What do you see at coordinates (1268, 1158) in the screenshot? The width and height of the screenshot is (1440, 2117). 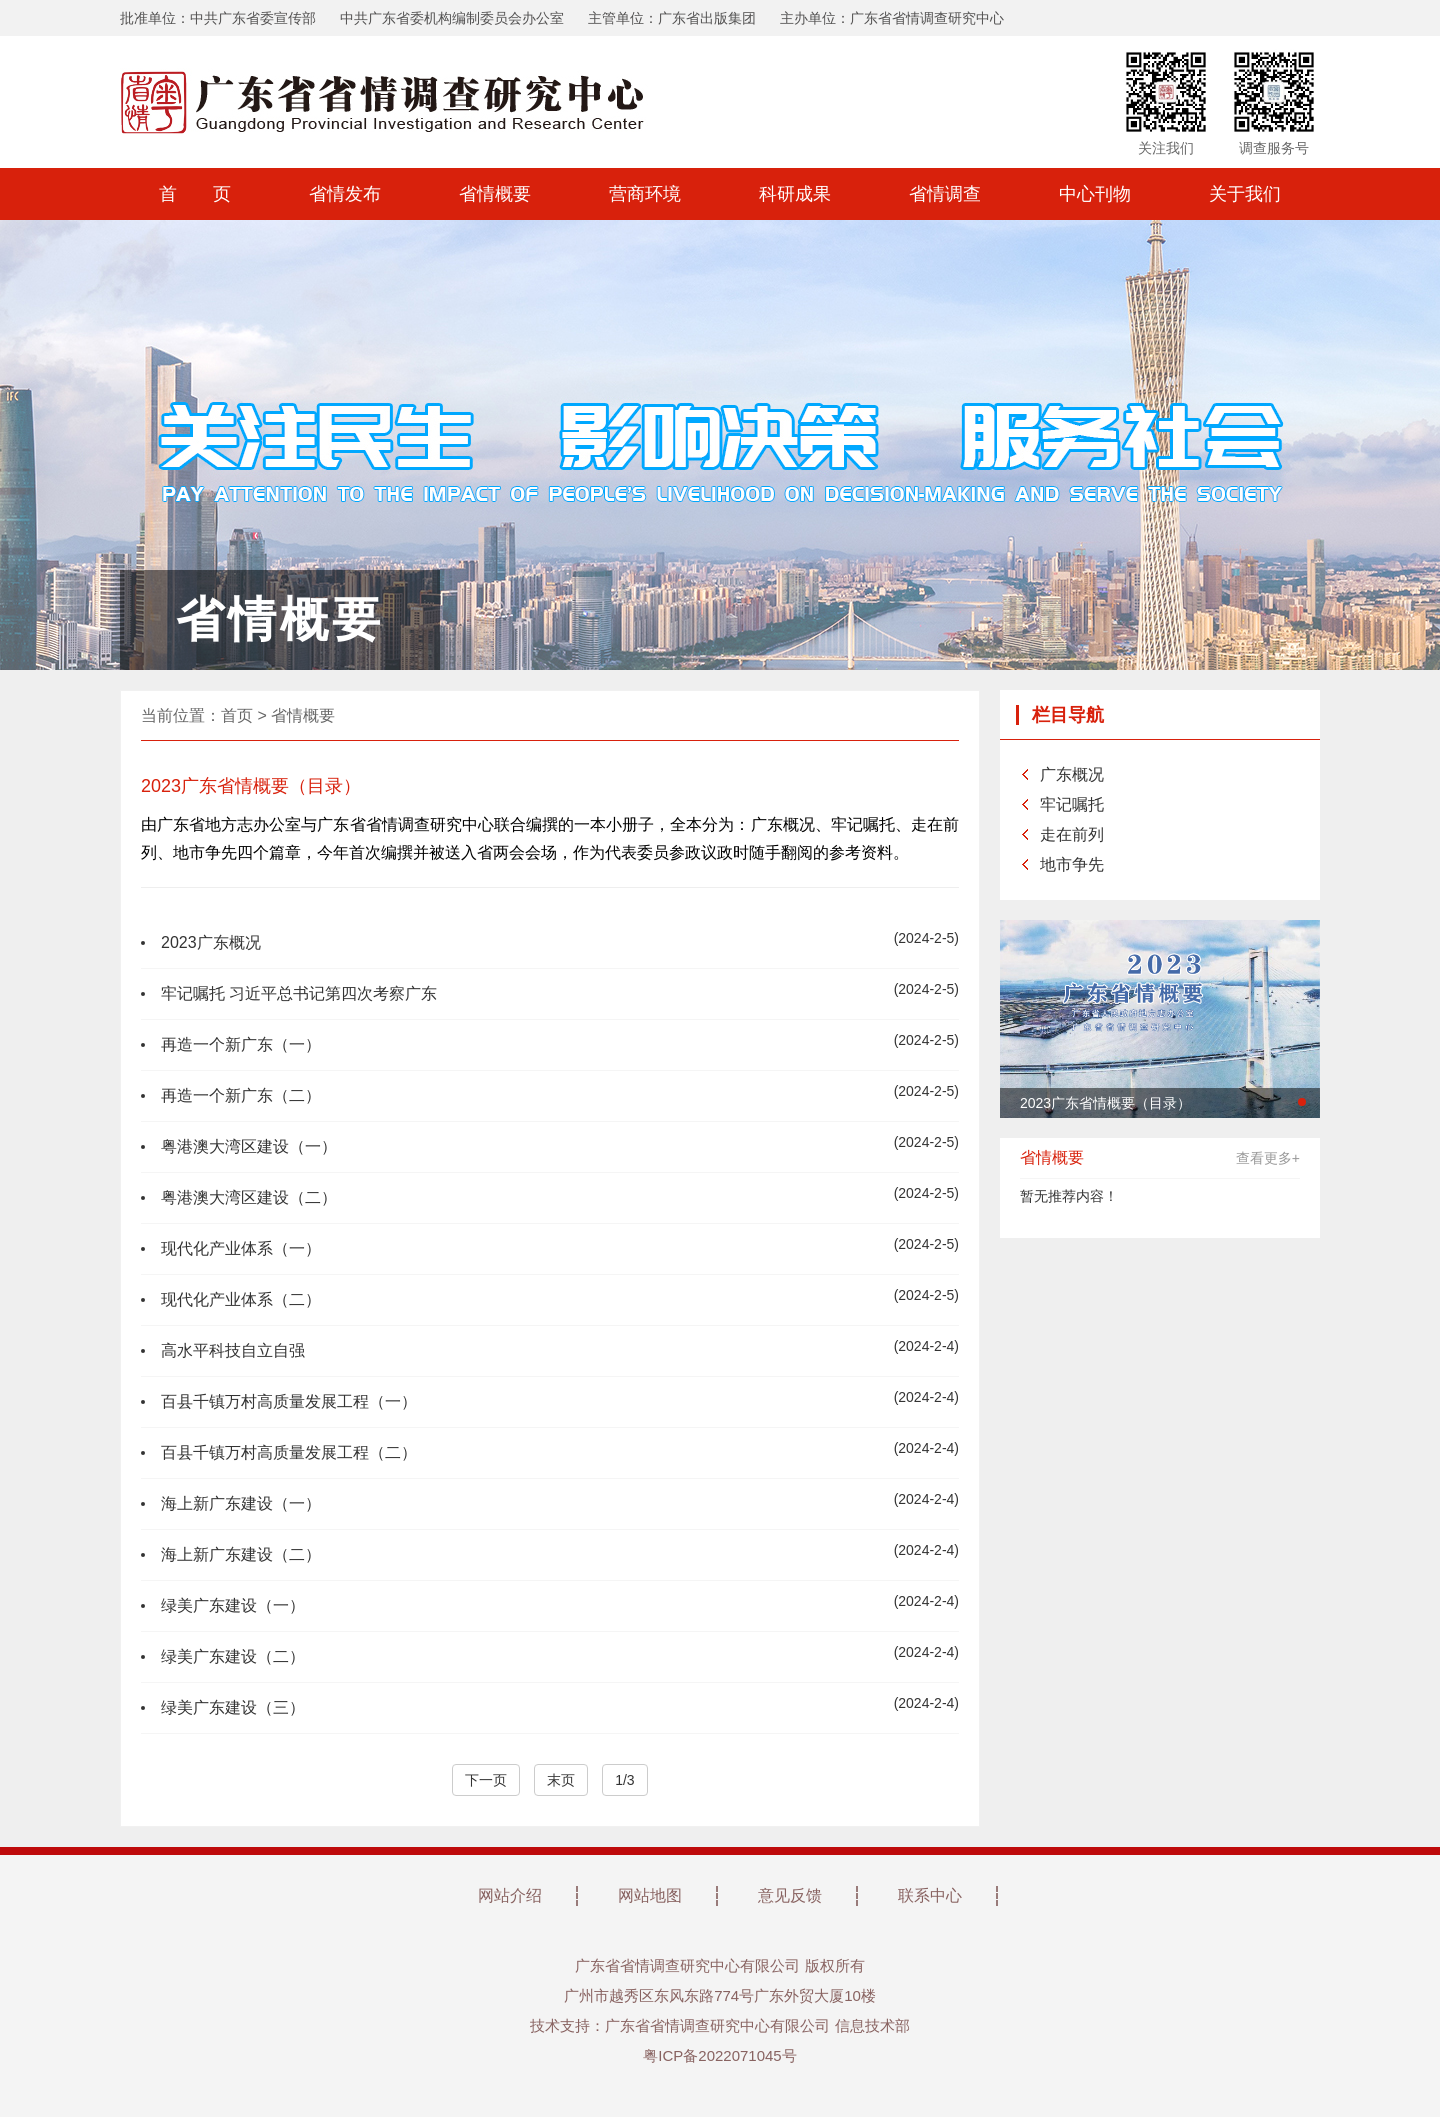 I see `查看更多+` at bounding box center [1268, 1158].